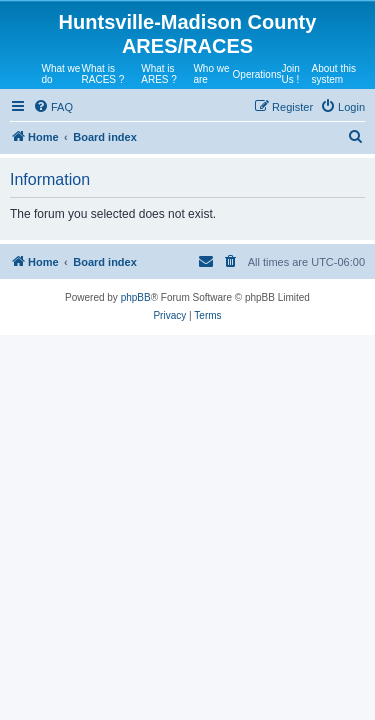  Describe the element at coordinates (61, 74) in the screenshot. I see `What we do` at that location.